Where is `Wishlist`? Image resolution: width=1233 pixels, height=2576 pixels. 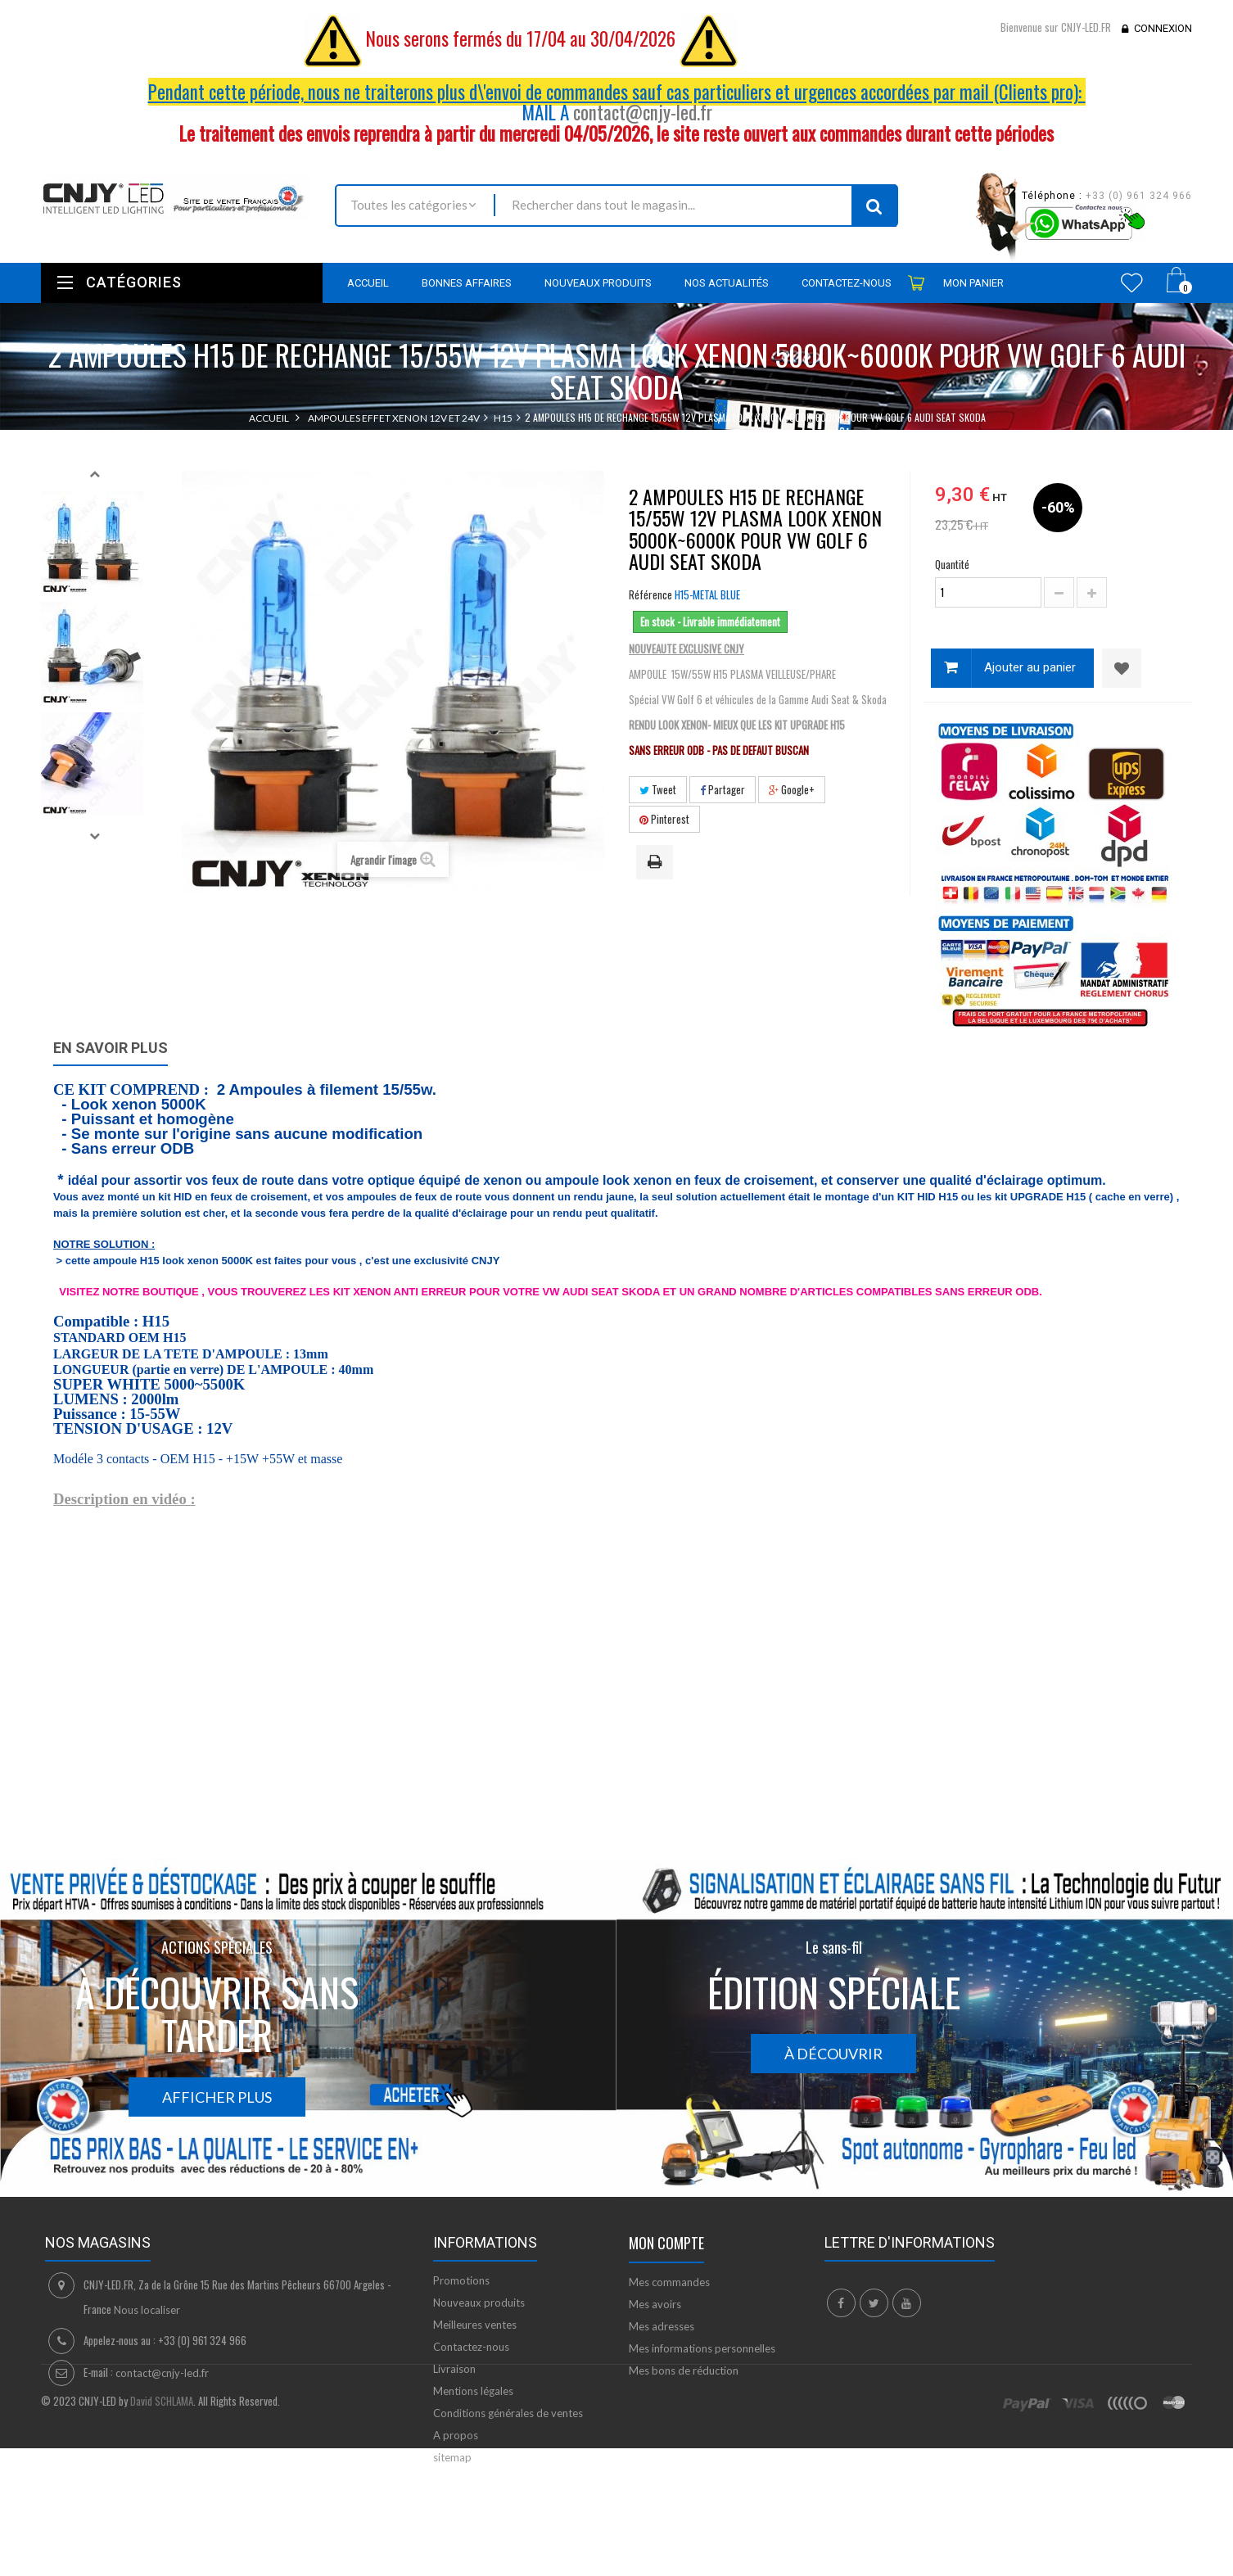
Wishlist is located at coordinates (1132, 282).